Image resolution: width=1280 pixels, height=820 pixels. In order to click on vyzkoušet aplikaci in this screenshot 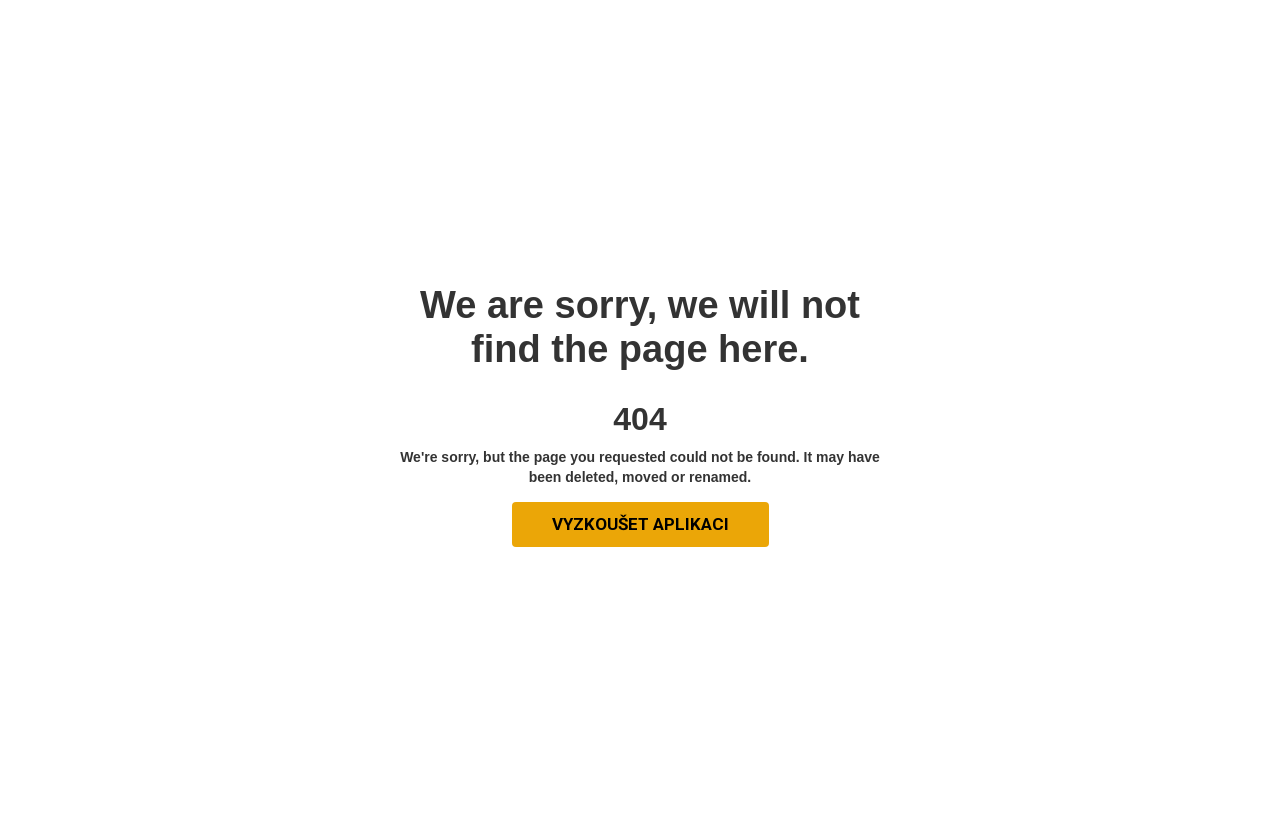, I will do `click(640, 524)`.